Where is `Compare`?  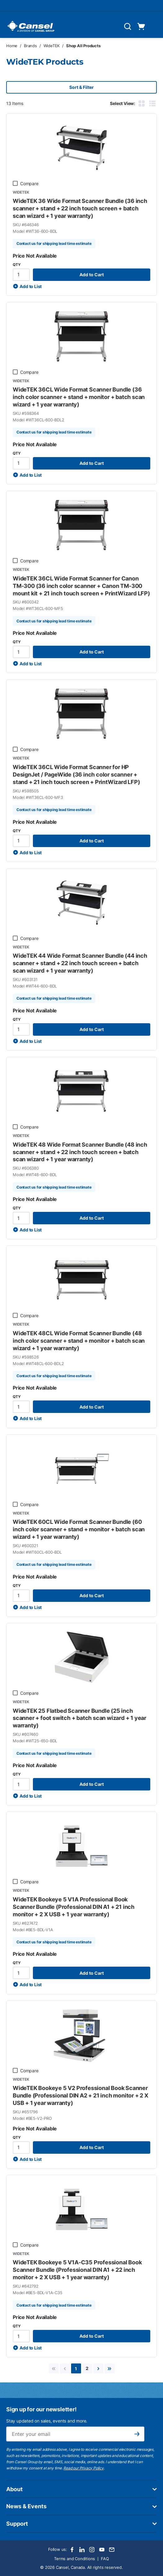
Compare is located at coordinates (29, 183).